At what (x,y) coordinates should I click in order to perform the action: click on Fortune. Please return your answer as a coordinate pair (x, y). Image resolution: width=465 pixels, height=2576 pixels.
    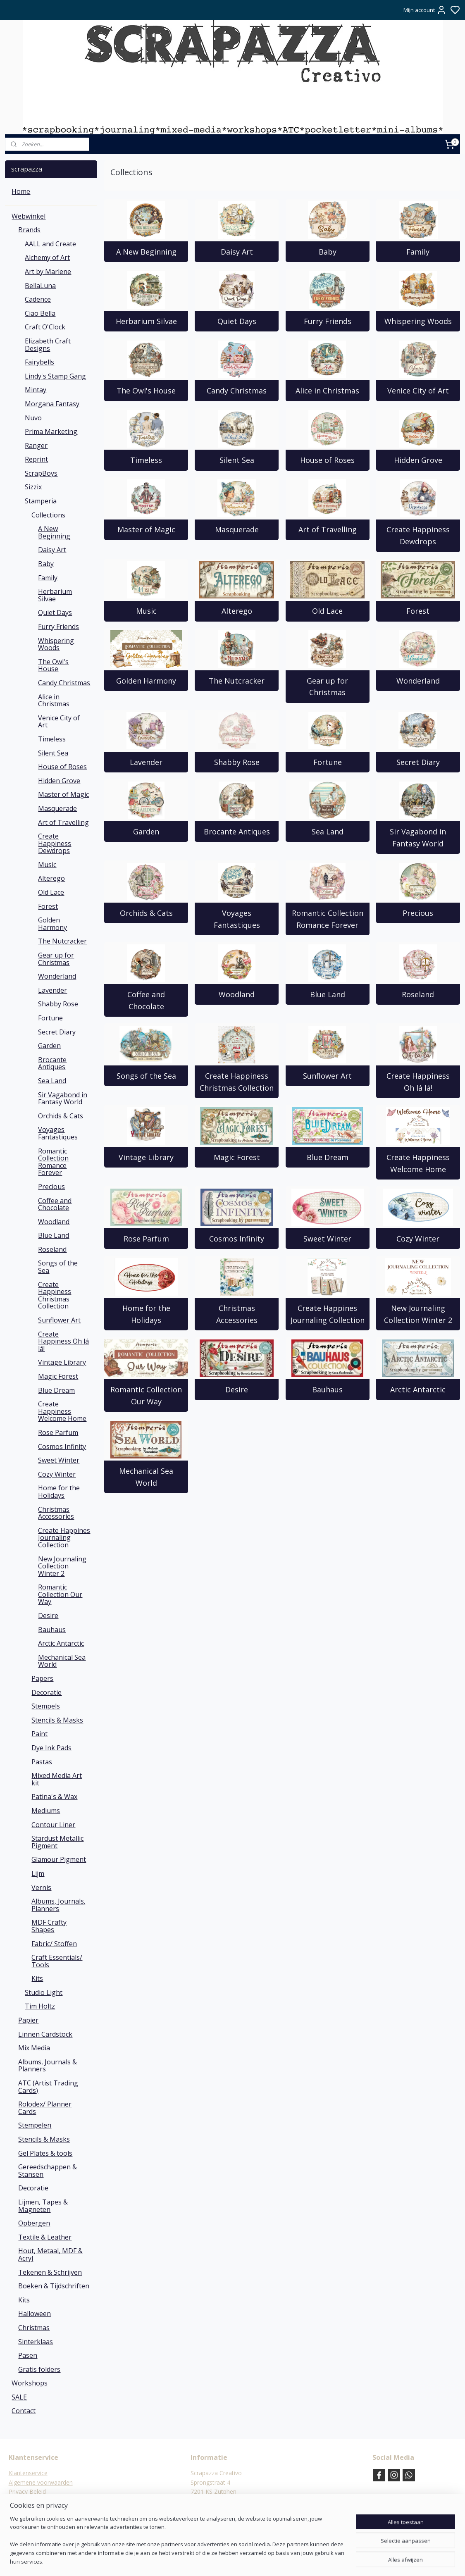
    Looking at the image, I should click on (327, 762).